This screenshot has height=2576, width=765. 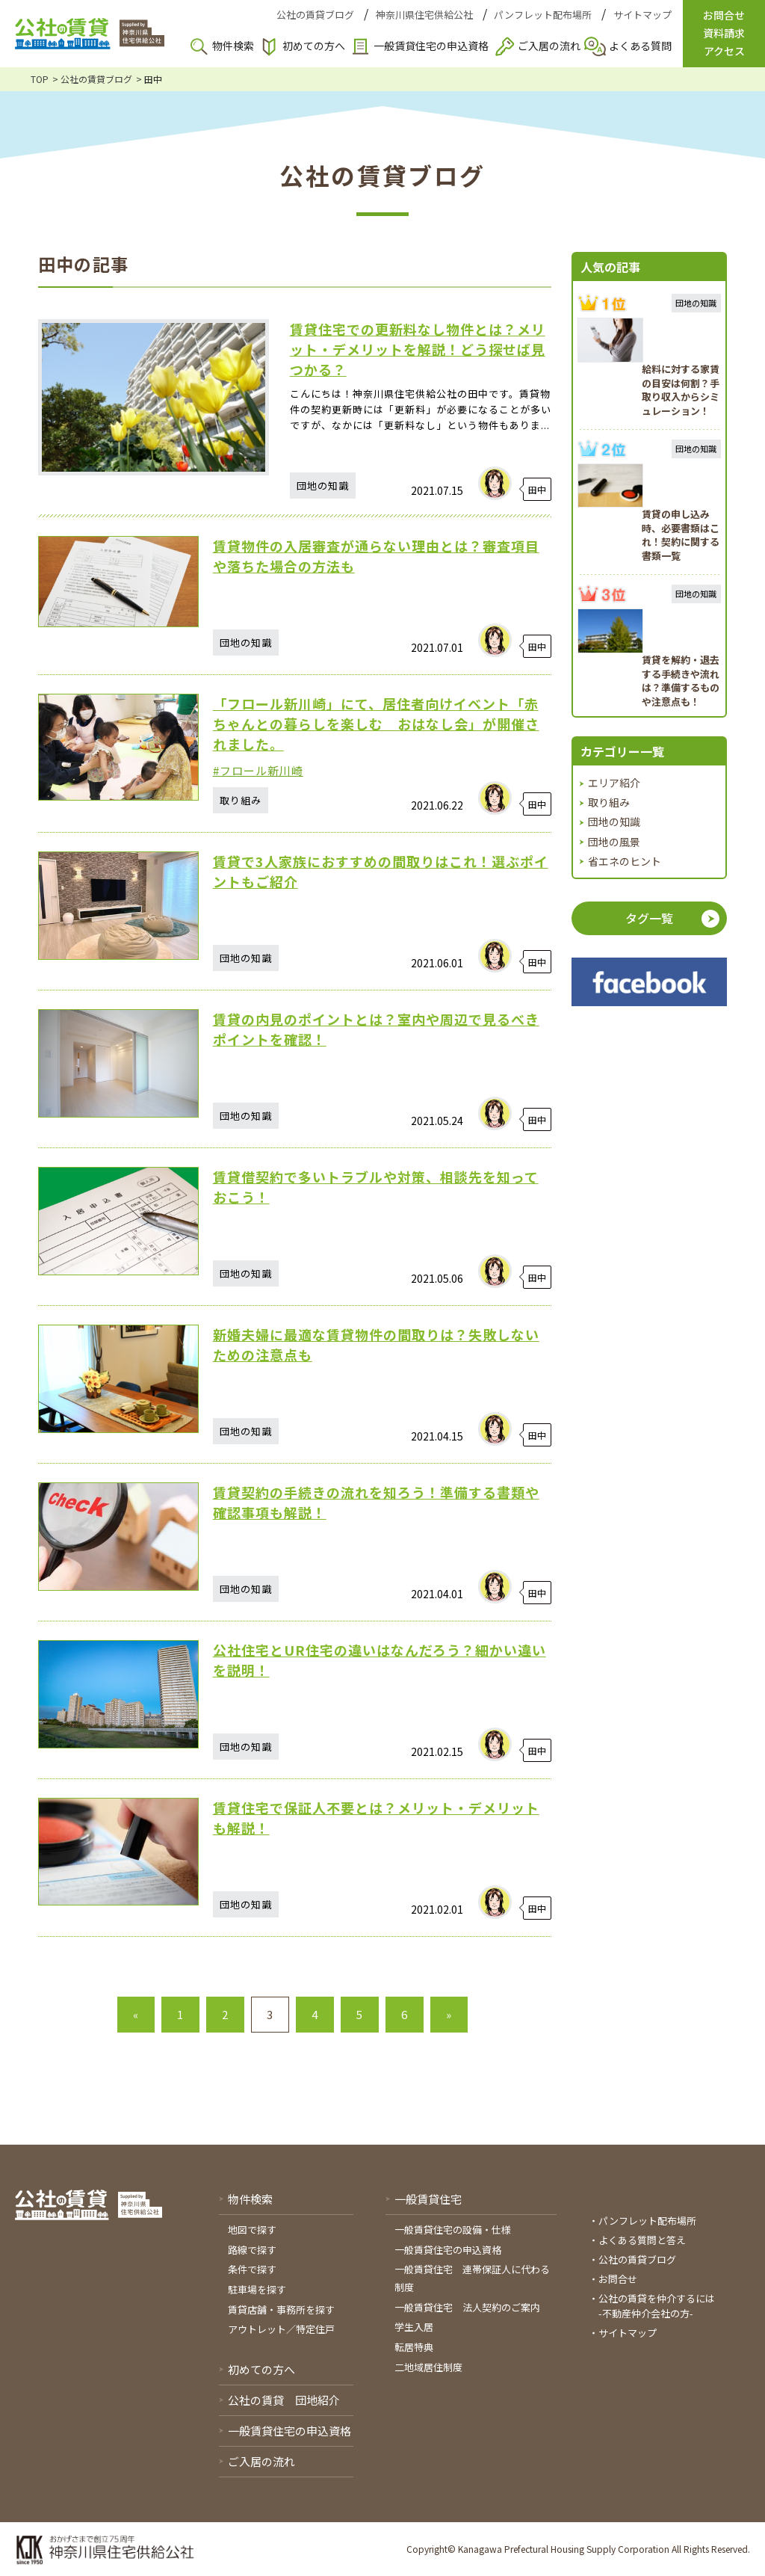 What do you see at coordinates (252, 2269) in the screenshot?
I see `条件で探す` at bounding box center [252, 2269].